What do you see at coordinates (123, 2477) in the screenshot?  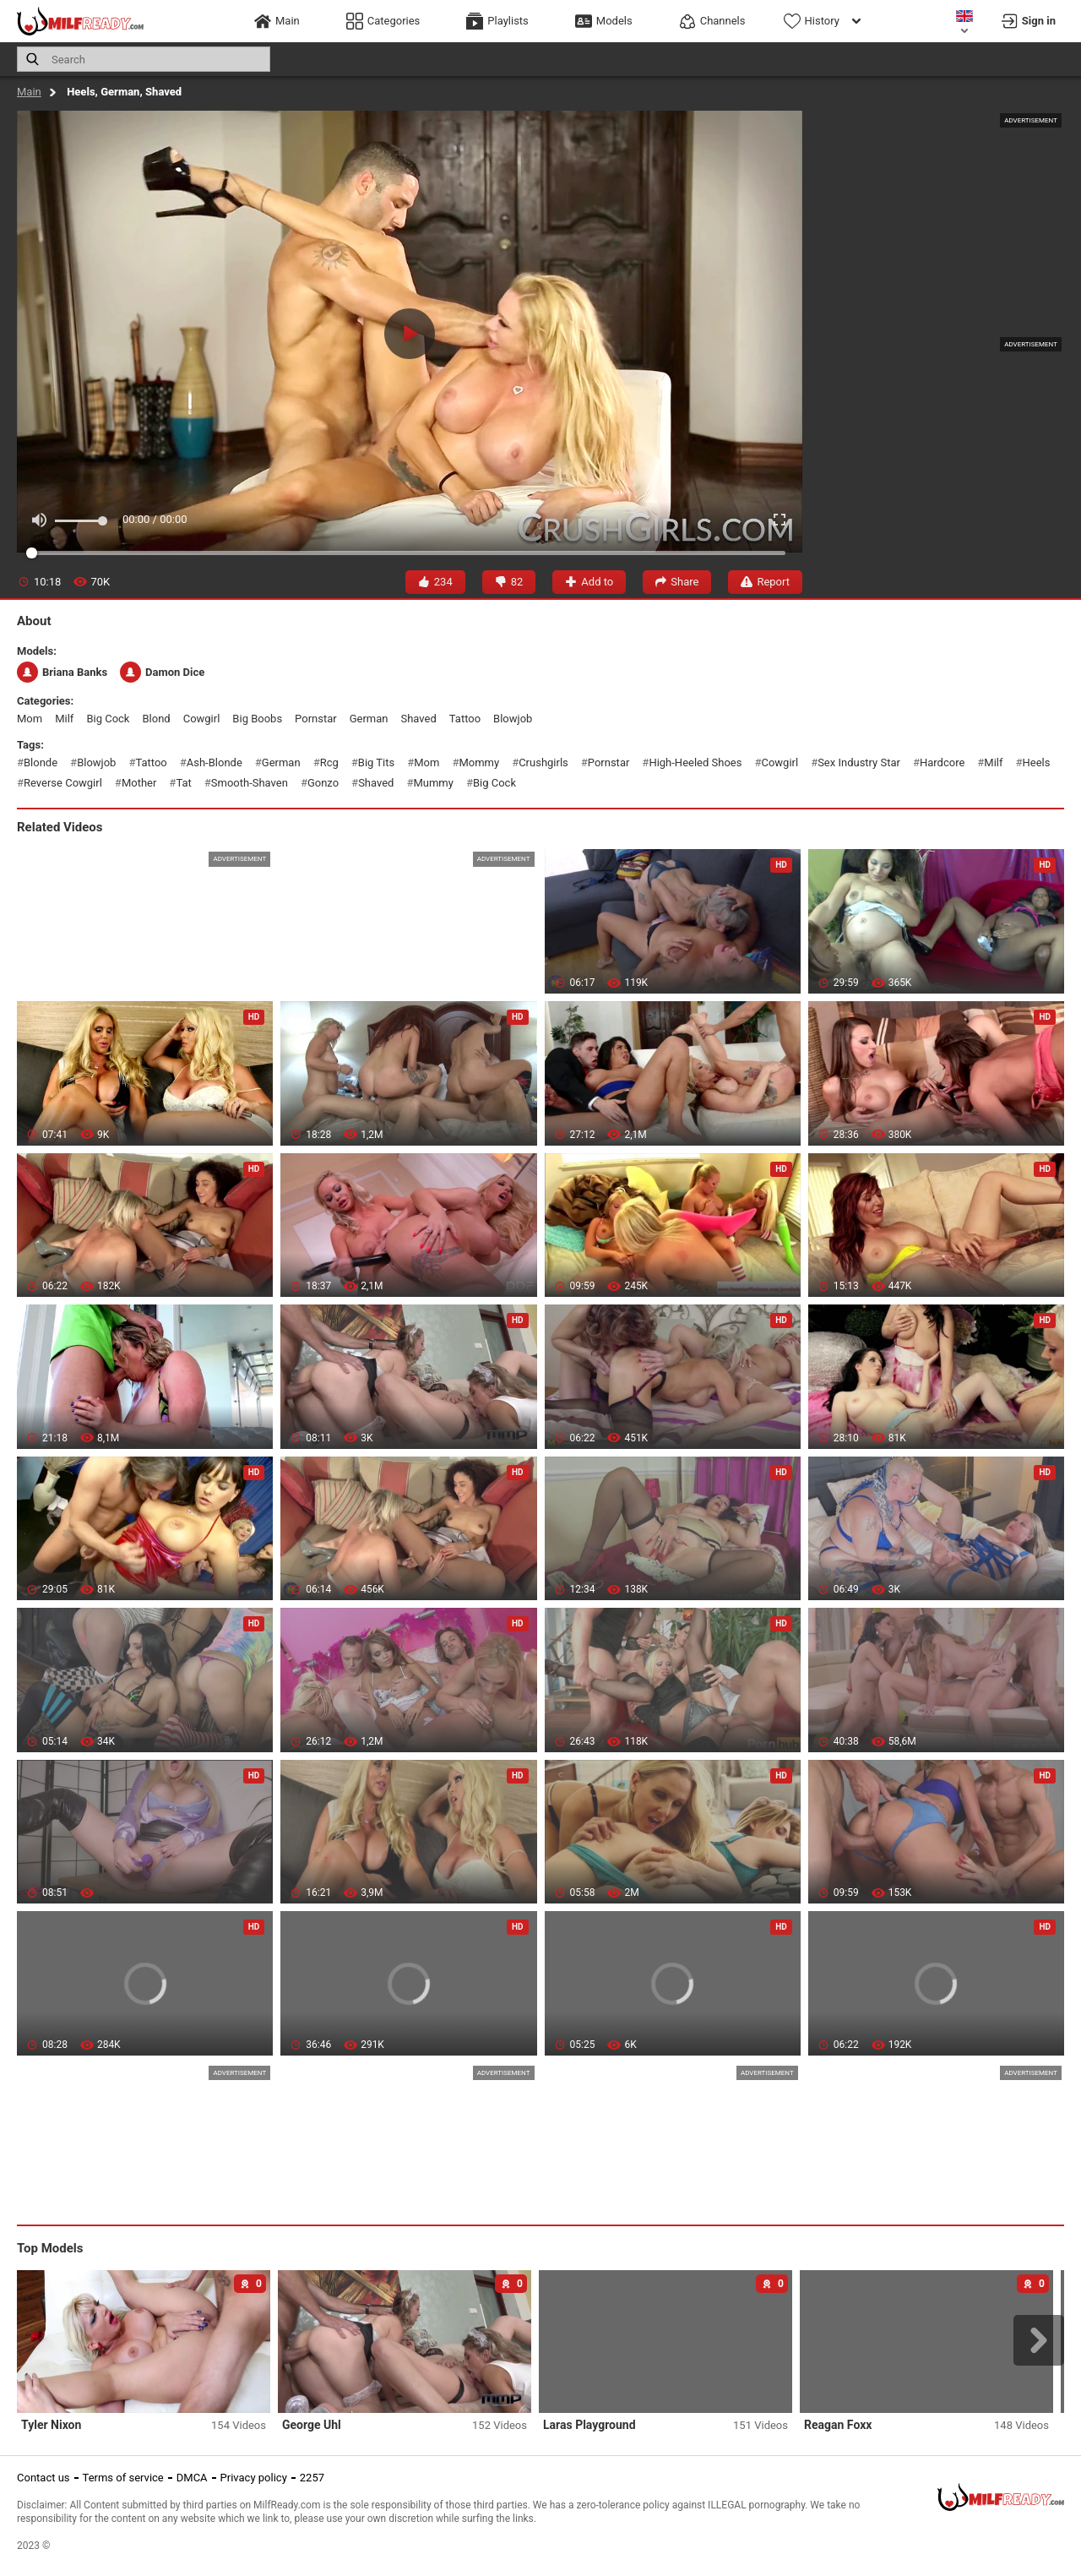 I see `Terms of service` at bounding box center [123, 2477].